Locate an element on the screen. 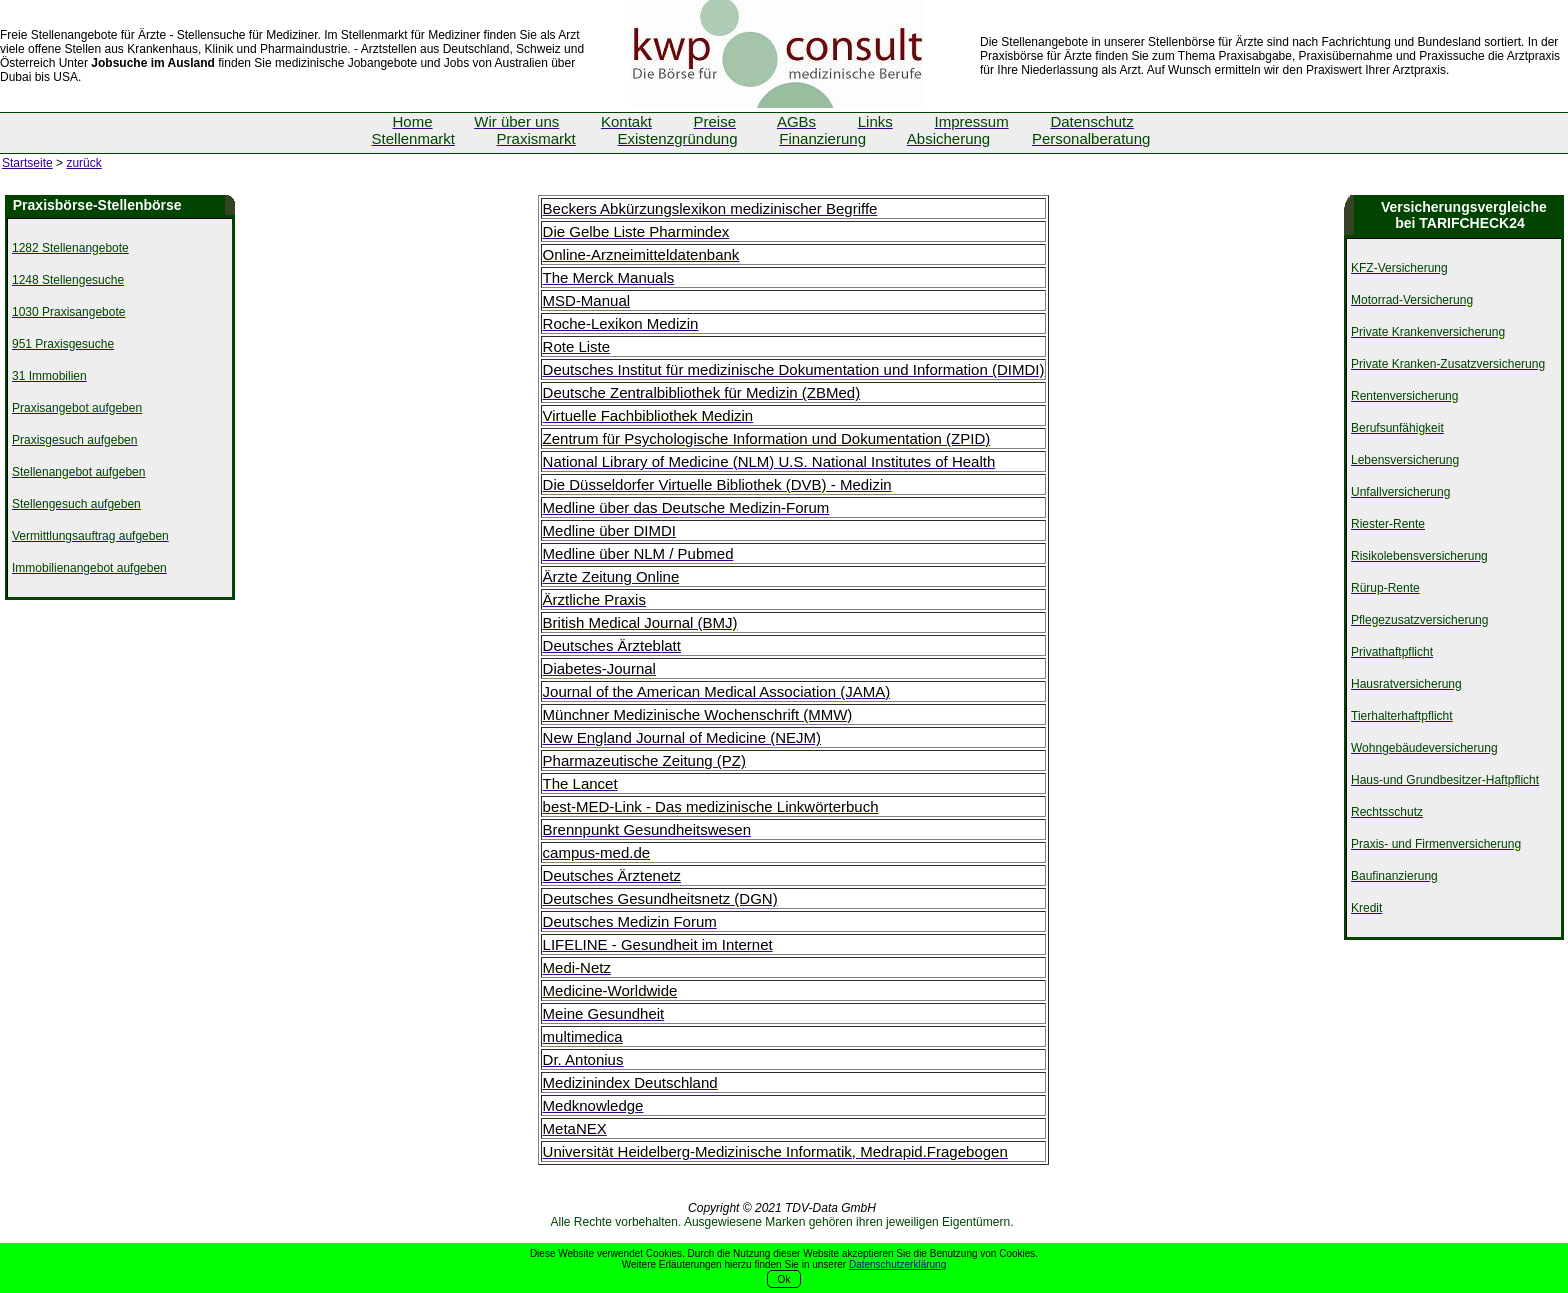 This screenshot has height=1293, width=1568. Datenschutzerklärung is located at coordinates (897, 1264).